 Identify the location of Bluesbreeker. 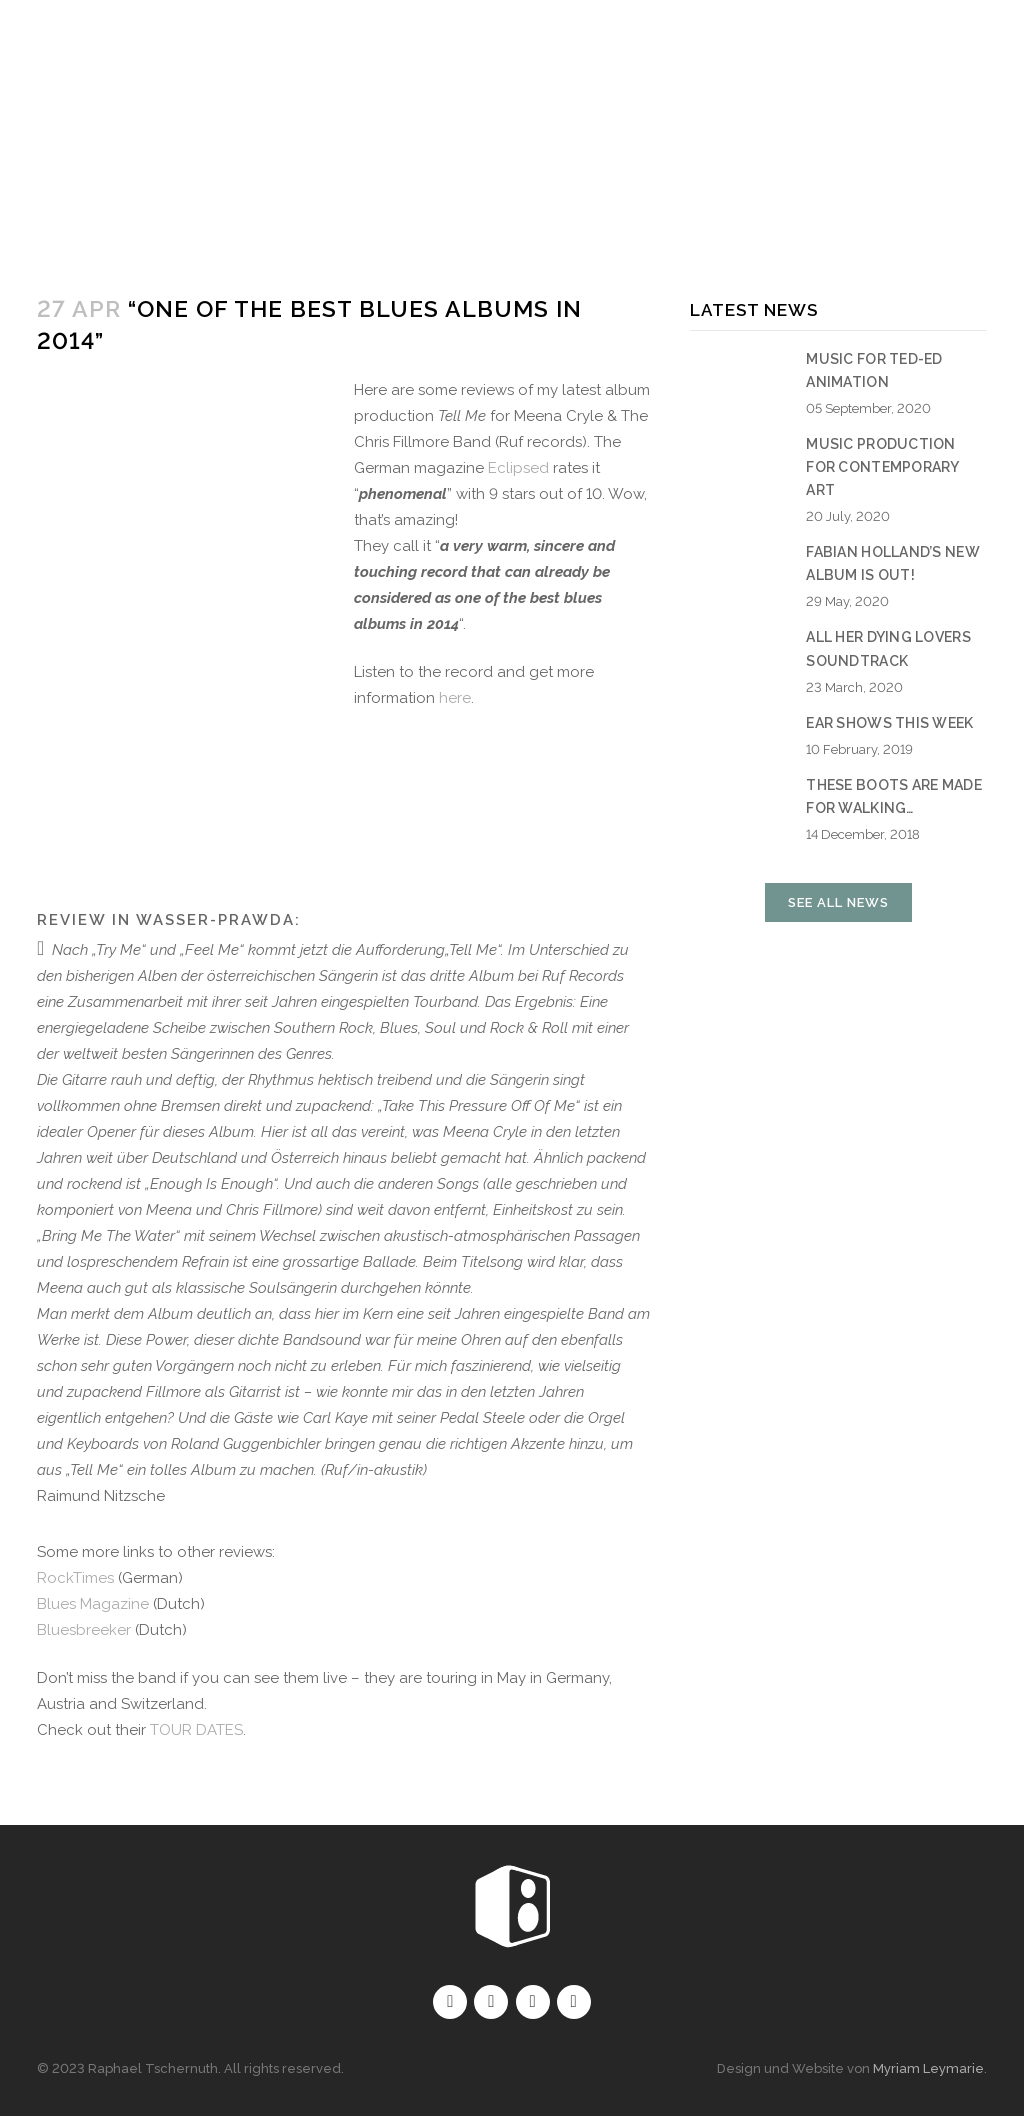
(84, 1630).